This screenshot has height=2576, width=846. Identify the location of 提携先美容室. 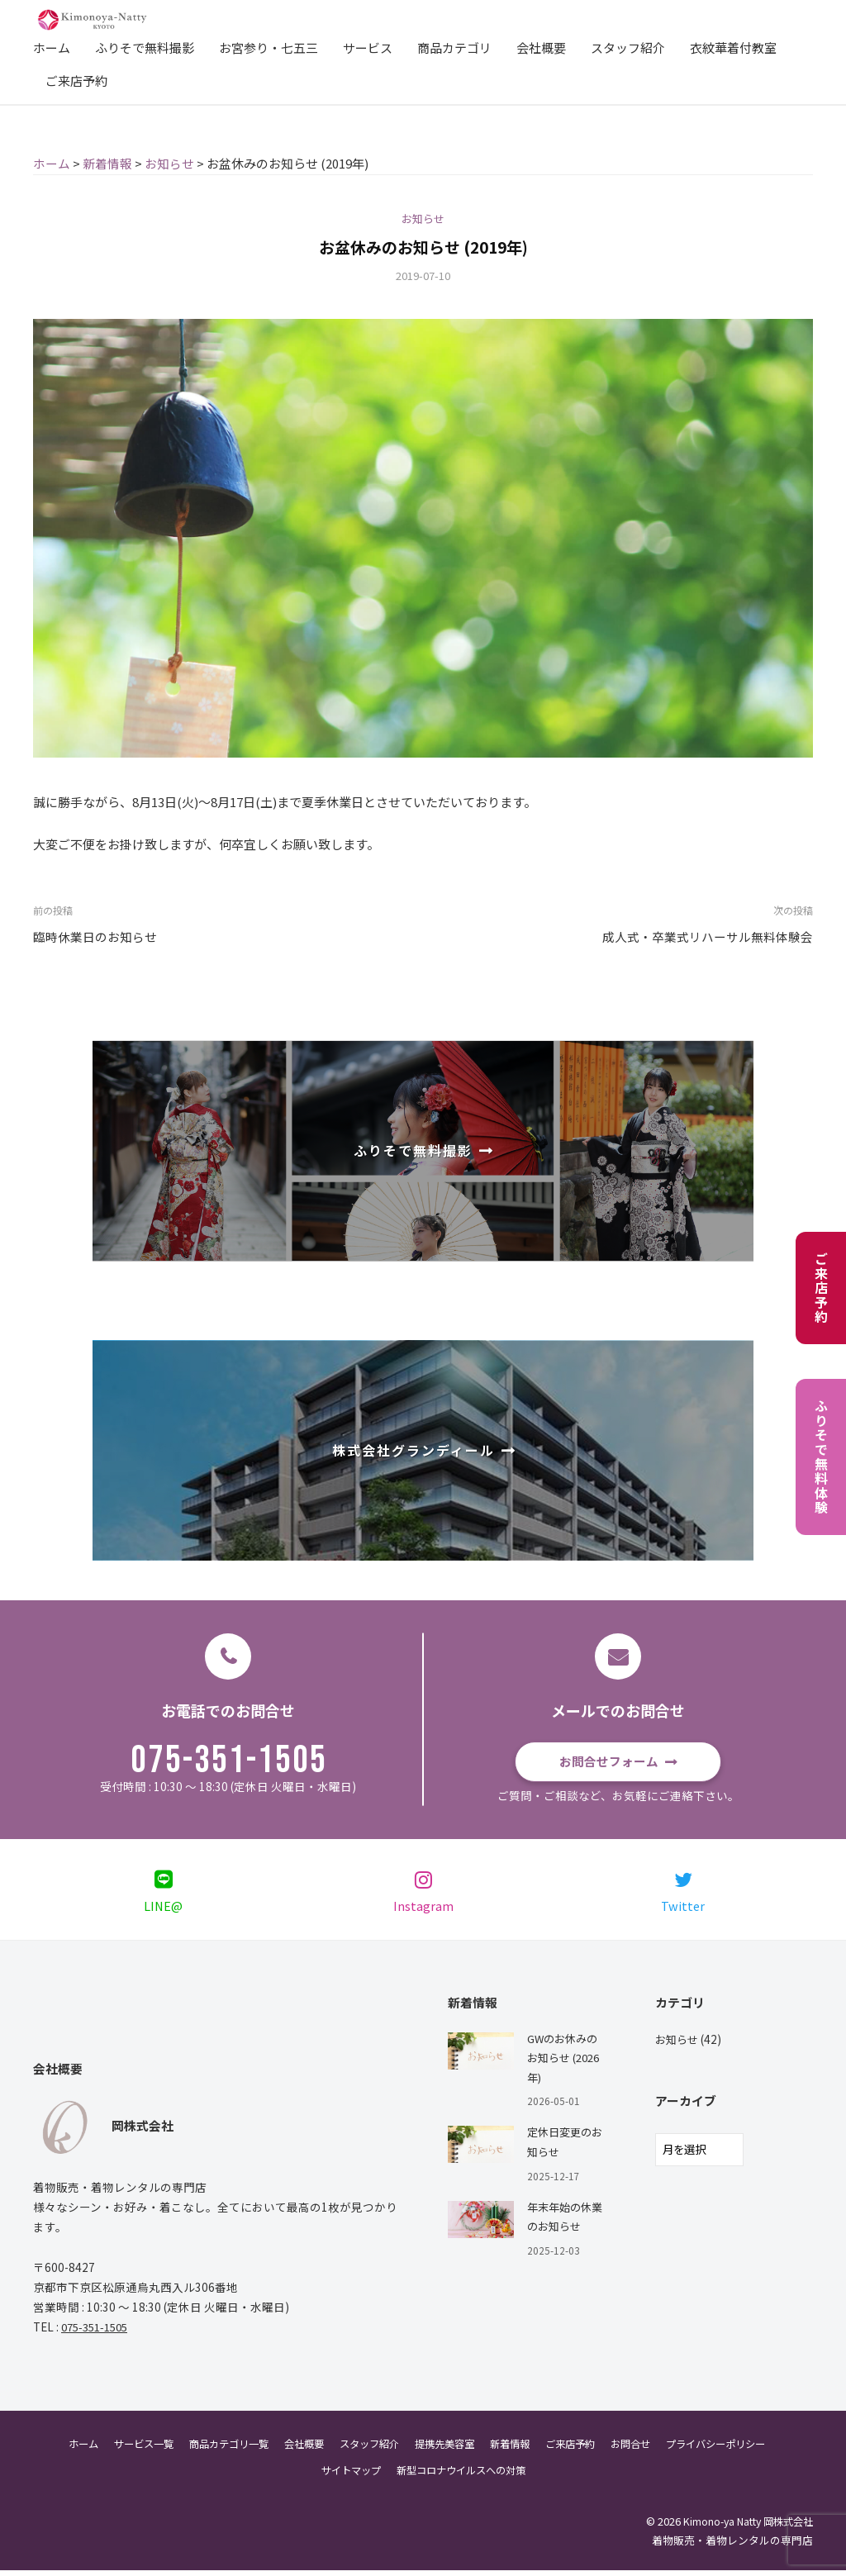
(446, 2450).